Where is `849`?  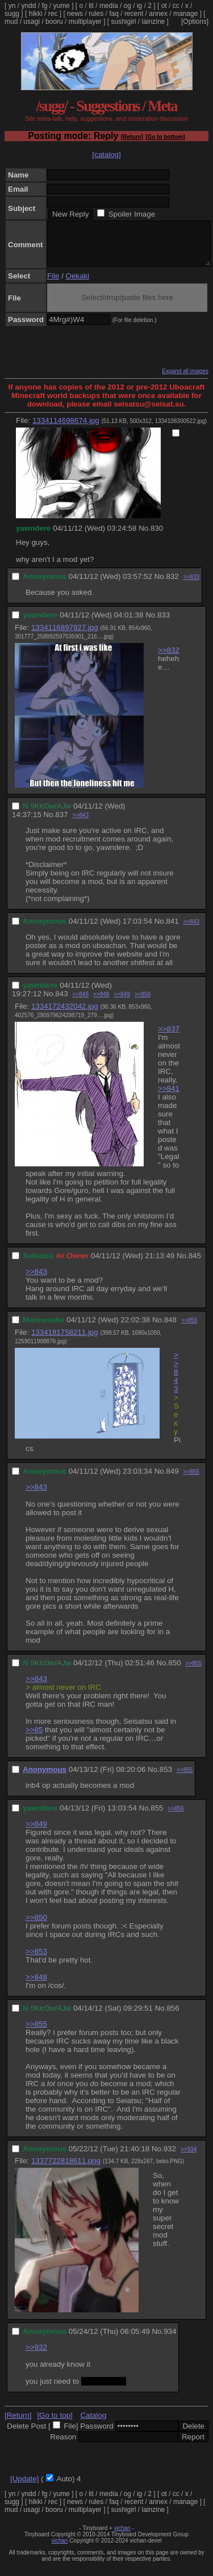 849 is located at coordinates (172, 1479).